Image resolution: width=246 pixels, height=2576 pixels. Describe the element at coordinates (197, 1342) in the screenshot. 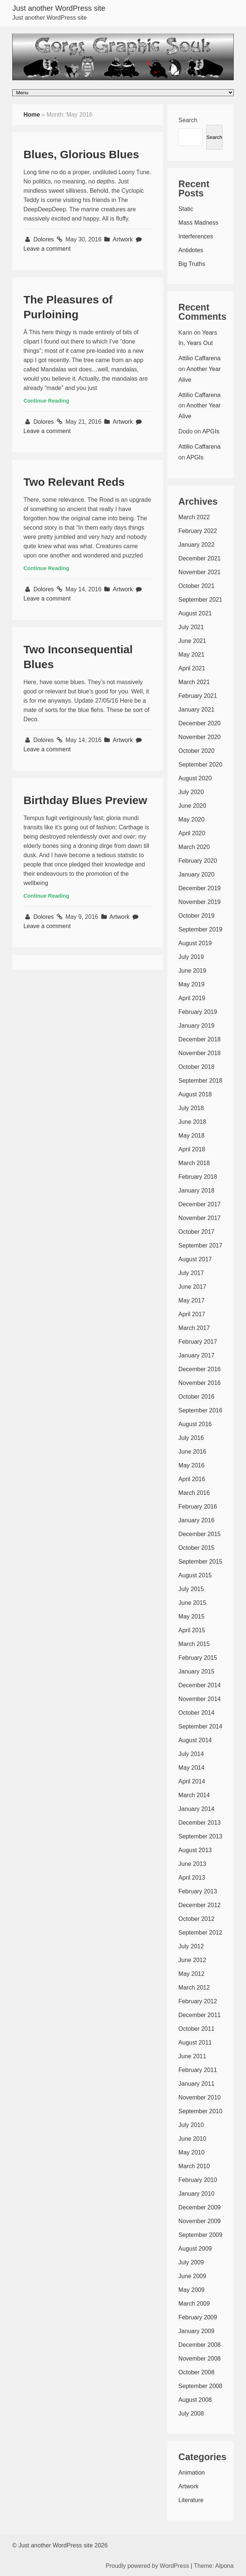

I see `February 2017` at that location.